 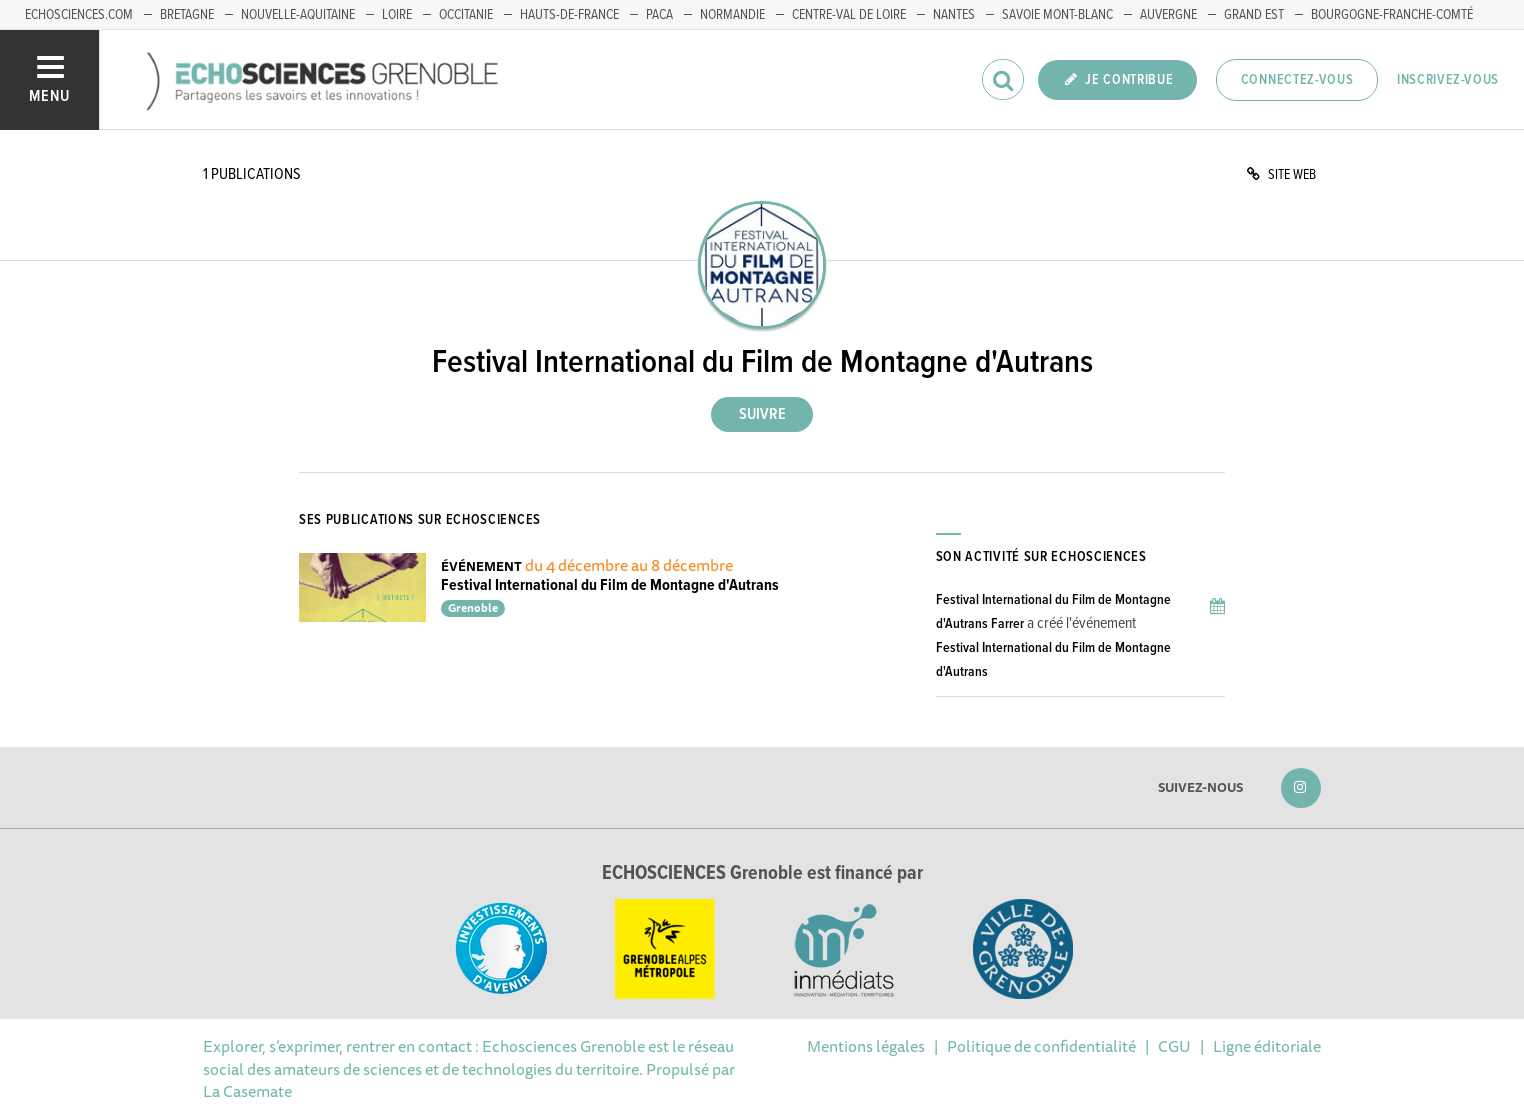 I want to click on Bourgogne-franche-Comté, so click(x=1392, y=15).